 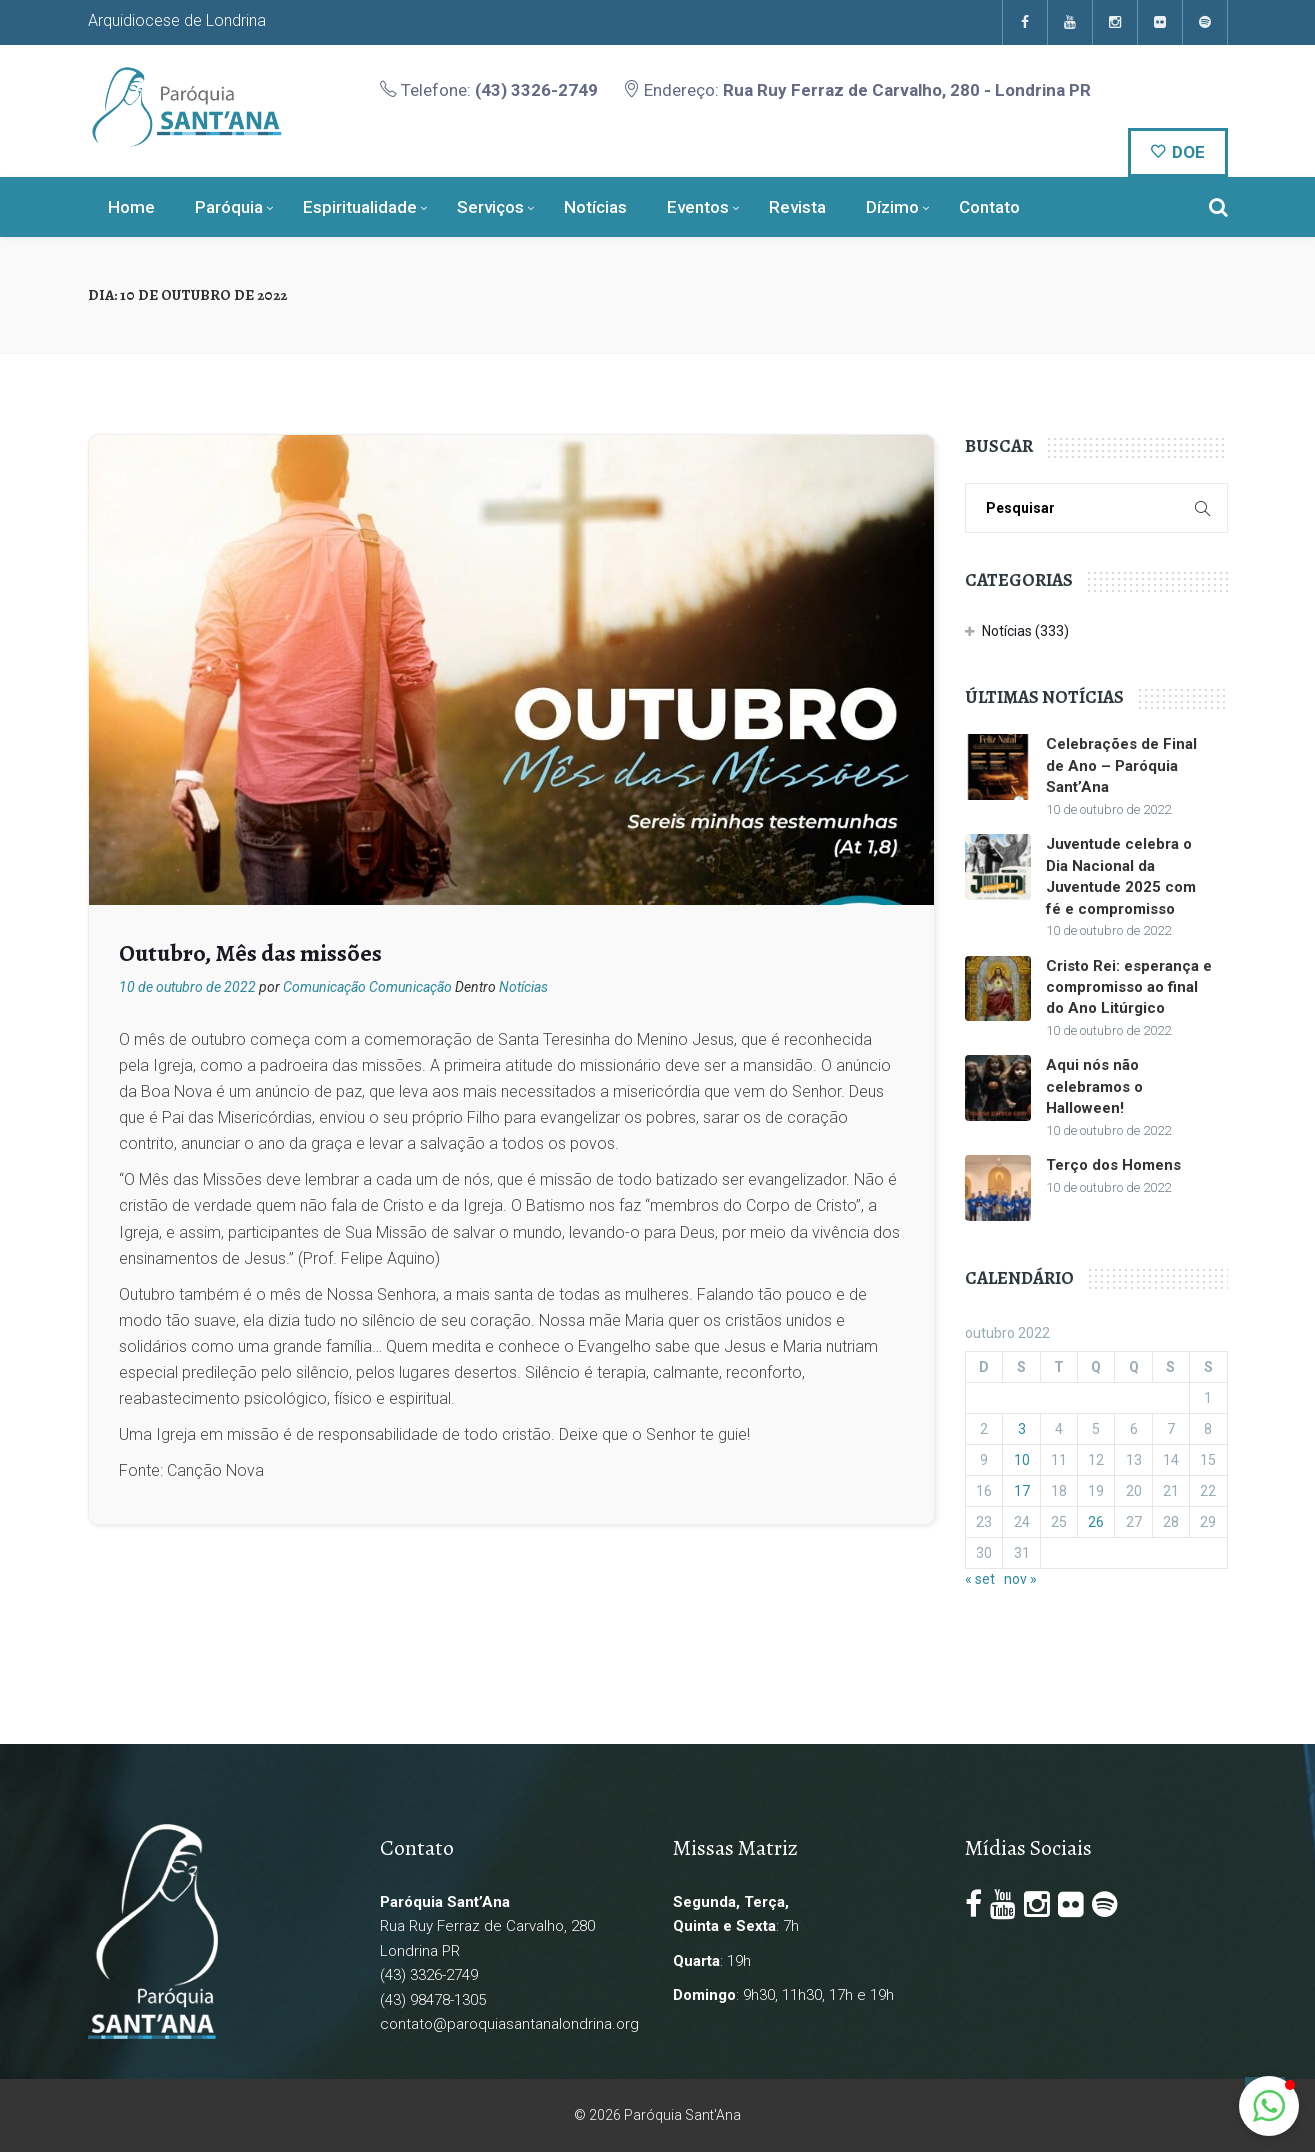 What do you see at coordinates (1178, 152) in the screenshot?
I see `DOE` at bounding box center [1178, 152].